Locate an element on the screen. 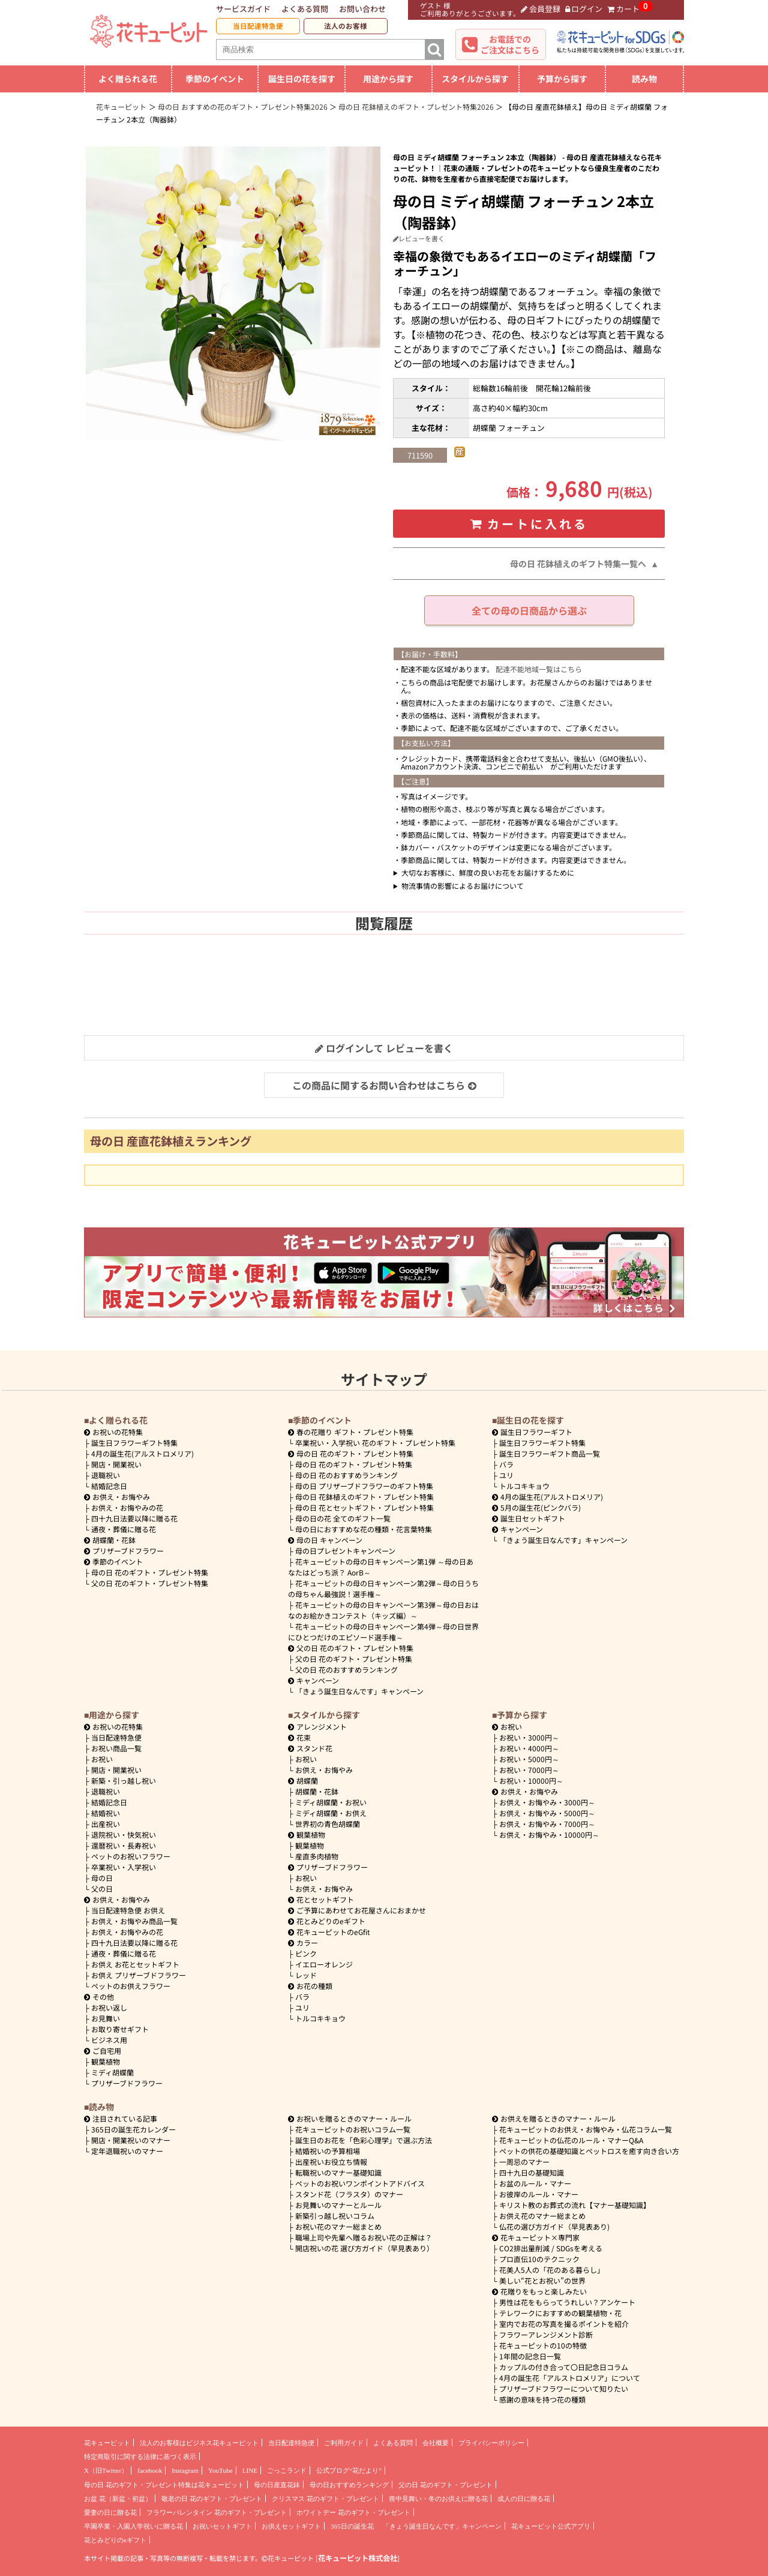 This screenshot has width=768, height=2576. イエローオレンジ is located at coordinates (324, 1964).